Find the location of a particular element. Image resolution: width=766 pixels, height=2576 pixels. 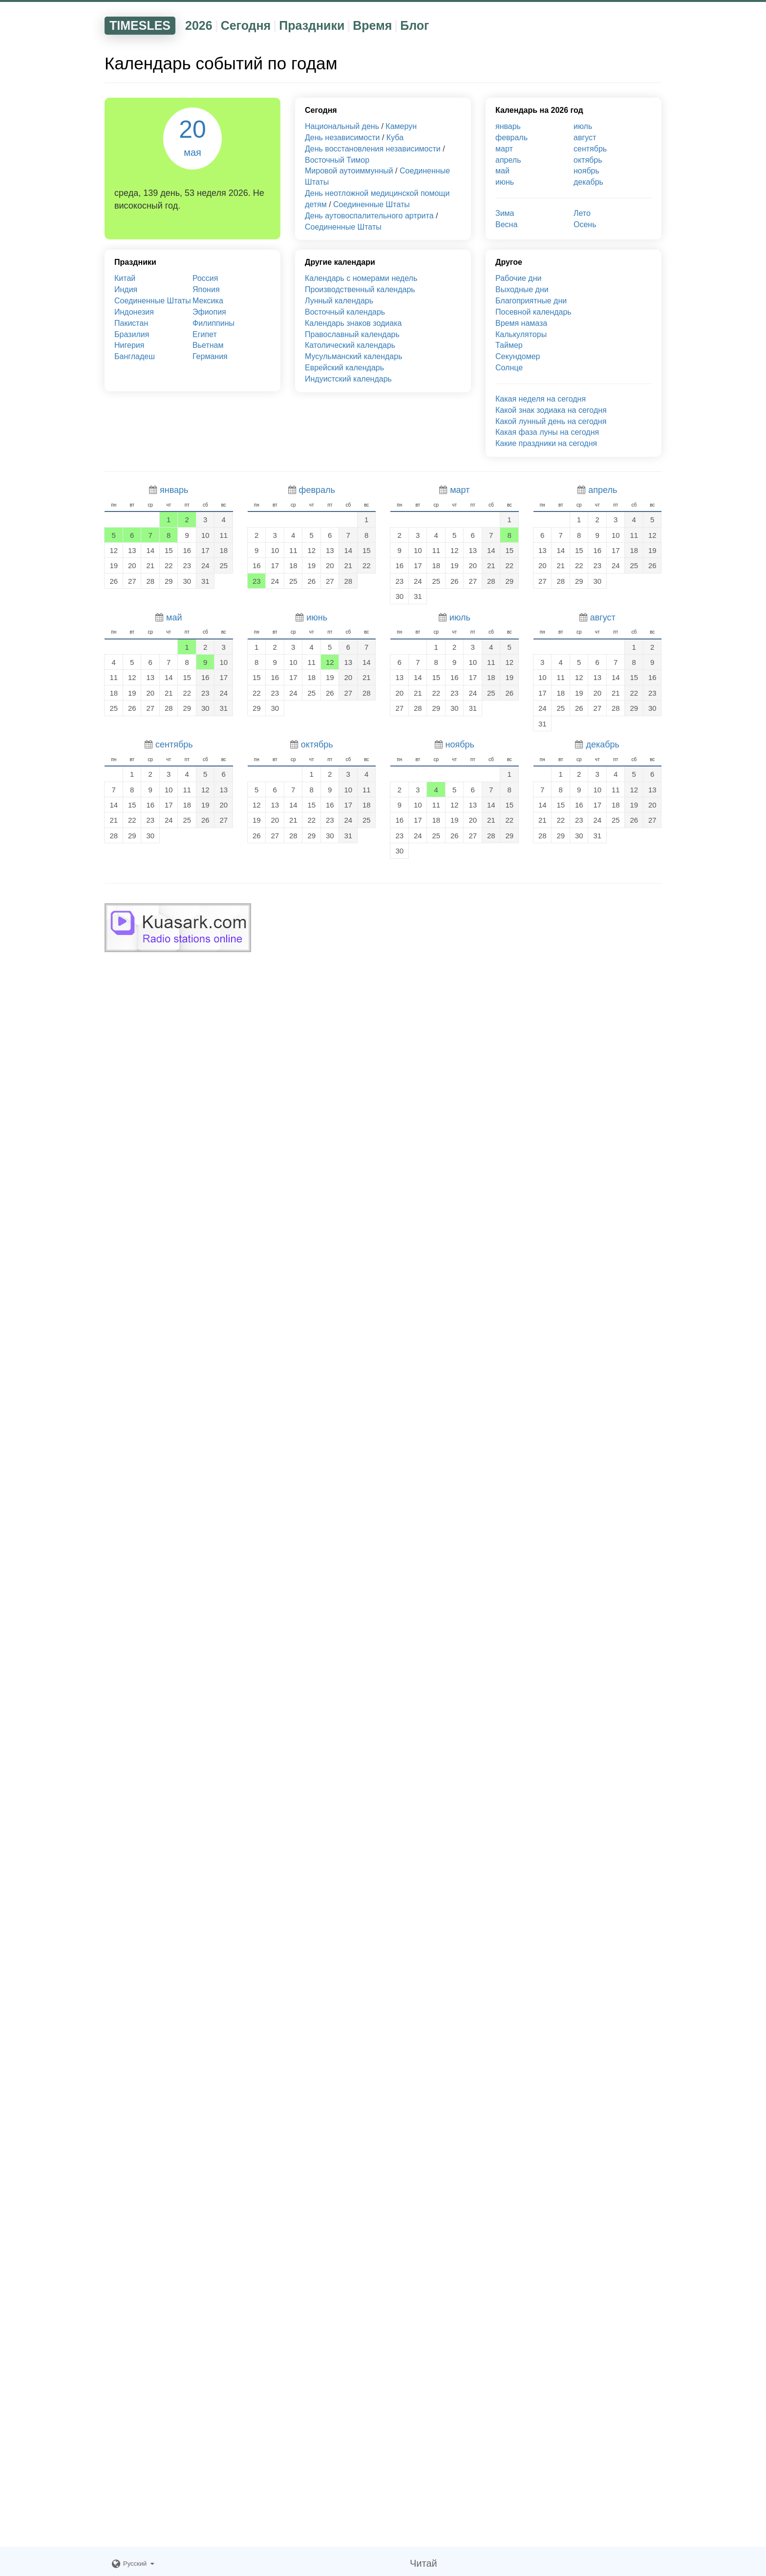

Египет is located at coordinates (204, 334).